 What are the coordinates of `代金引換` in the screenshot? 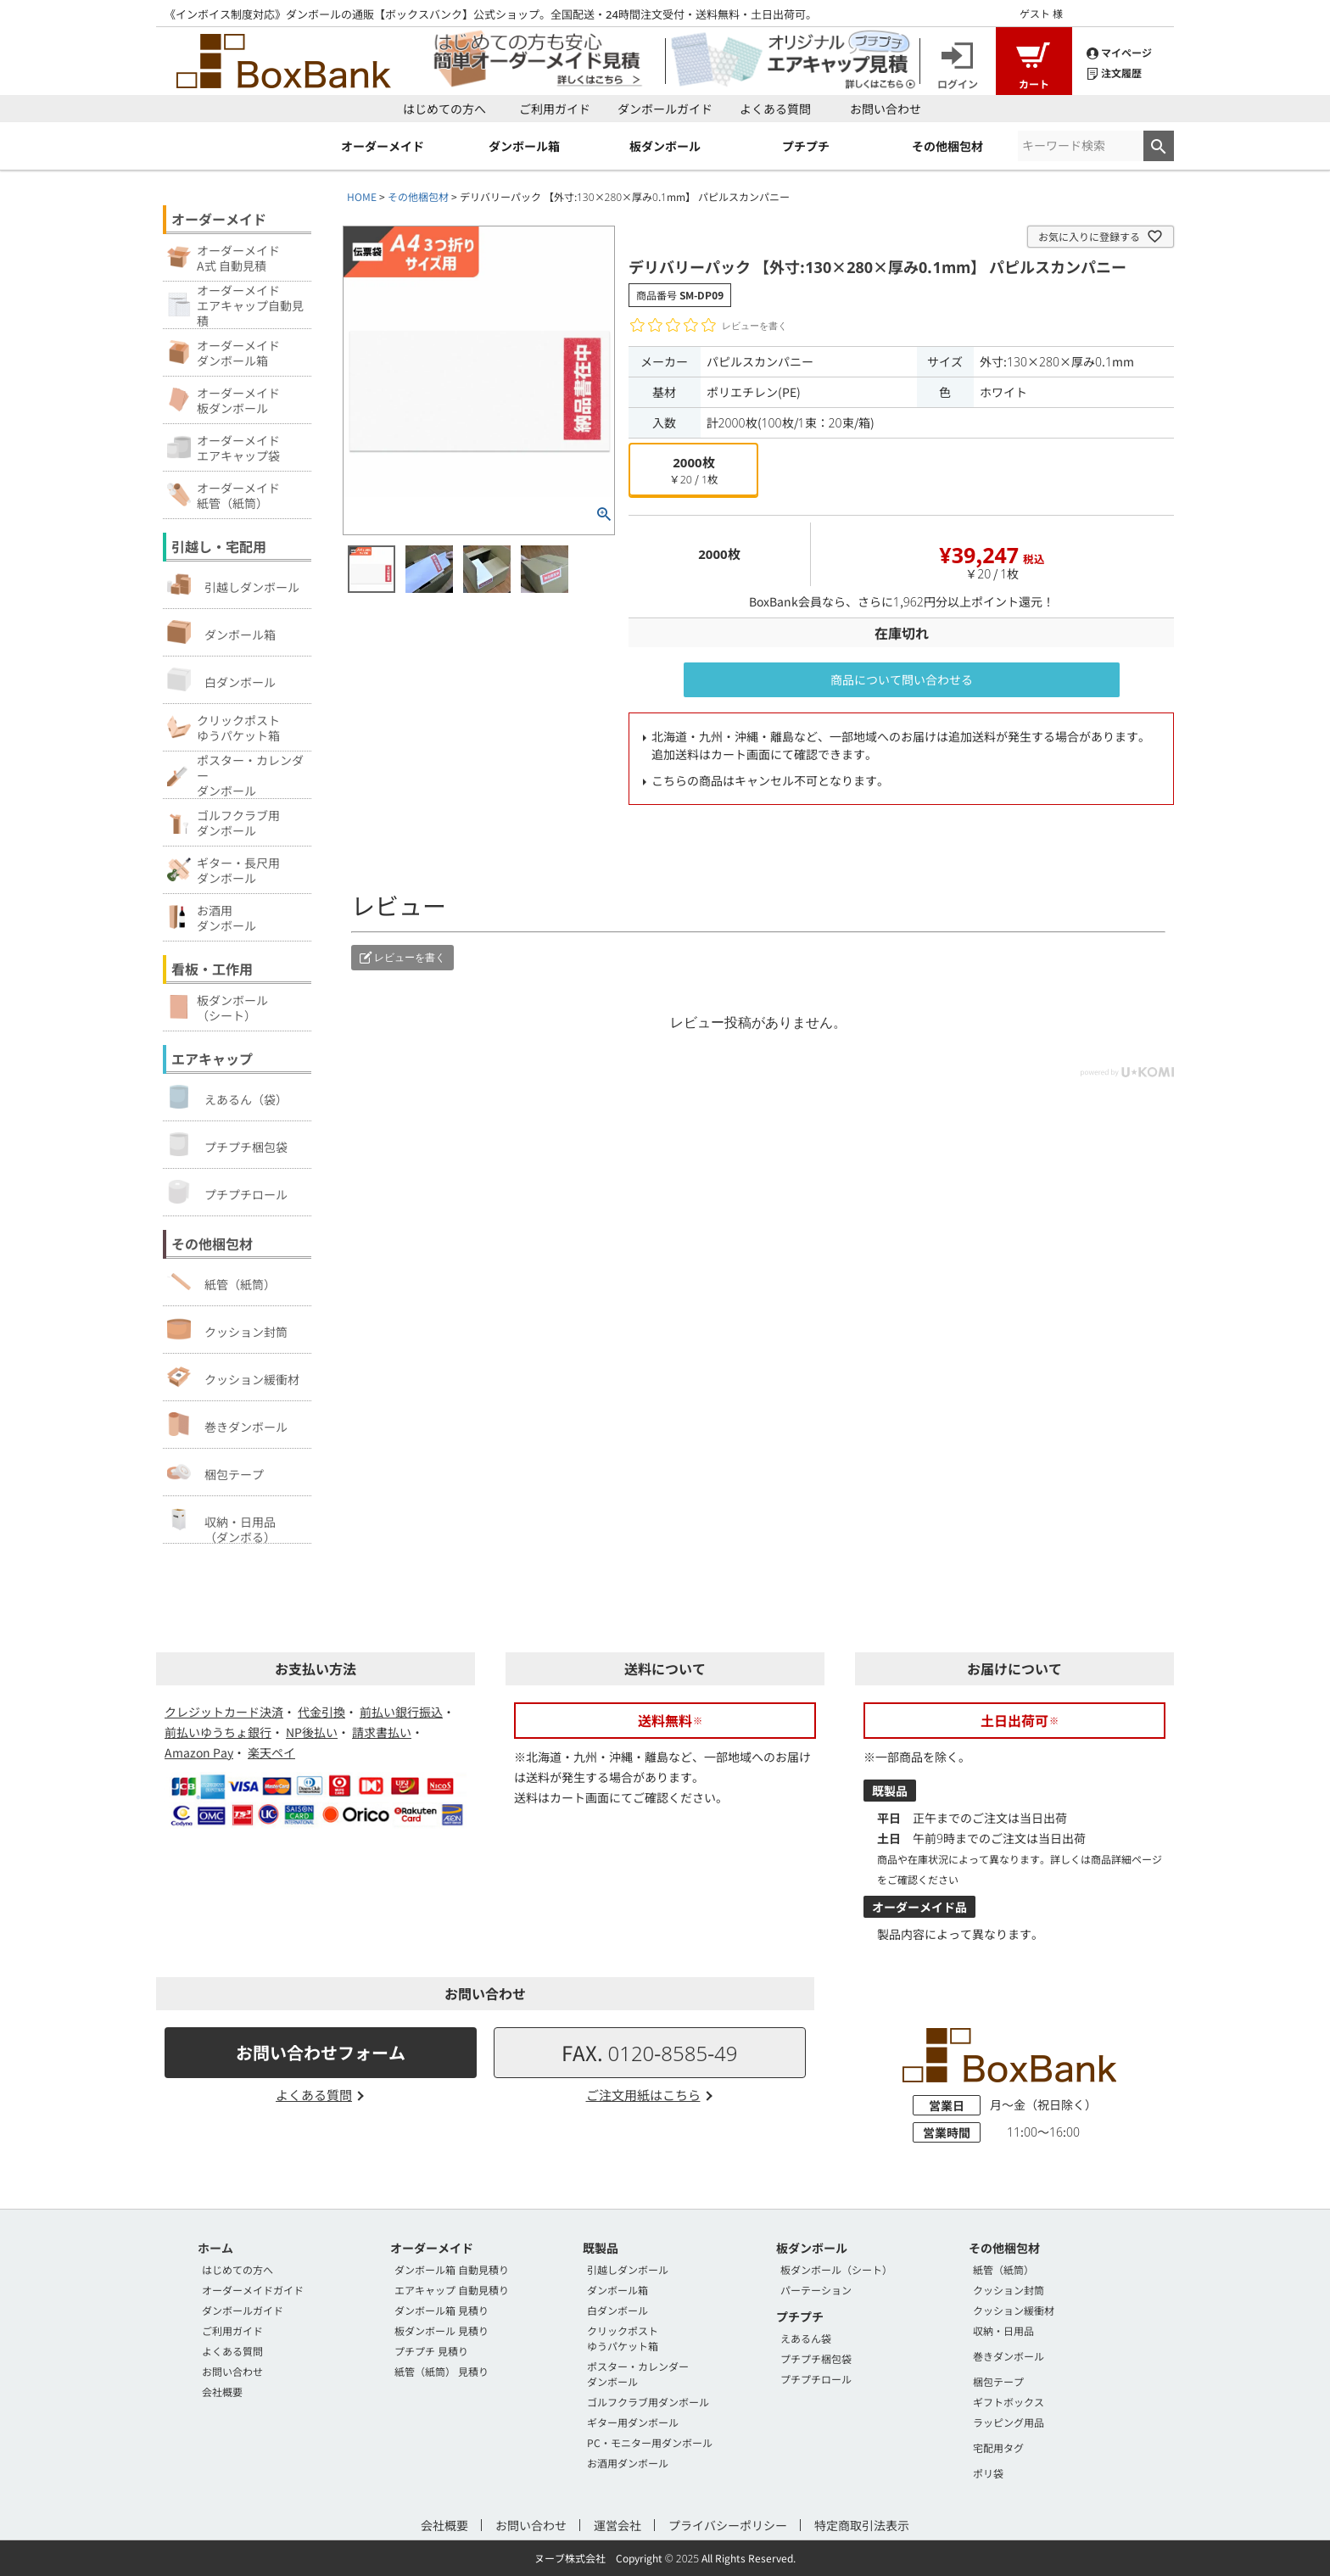 It's located at (321, 1711).